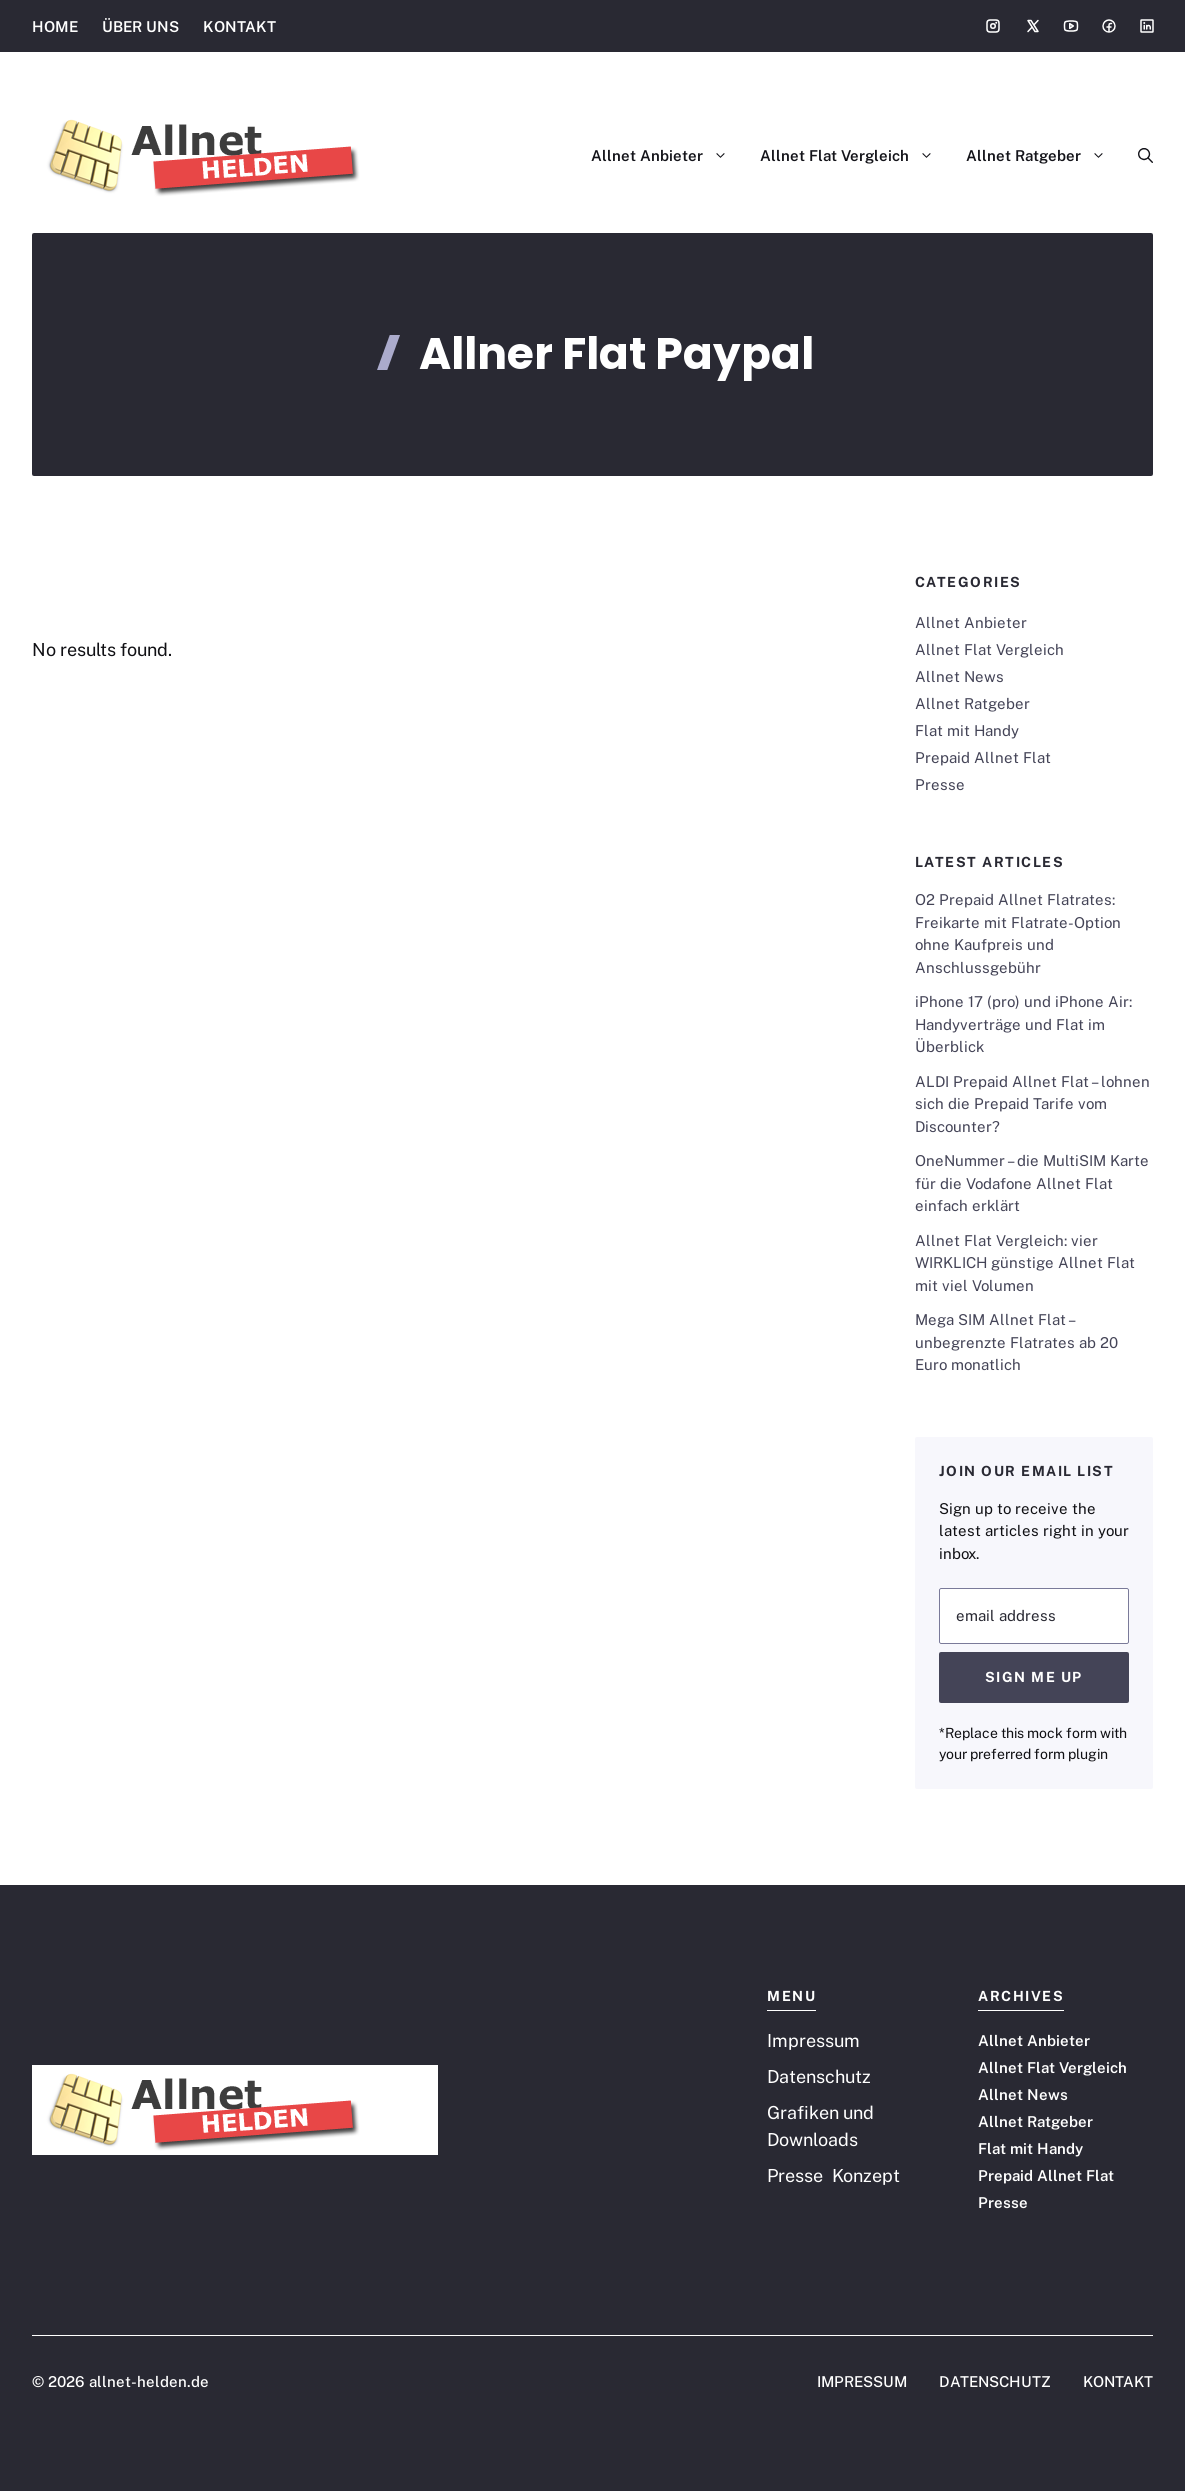 This screenshot has width=1185, height=2491. Describe the element at coordinates (995, 2381) in the screenshot. I see `DATENSCHUTZ` at that location.